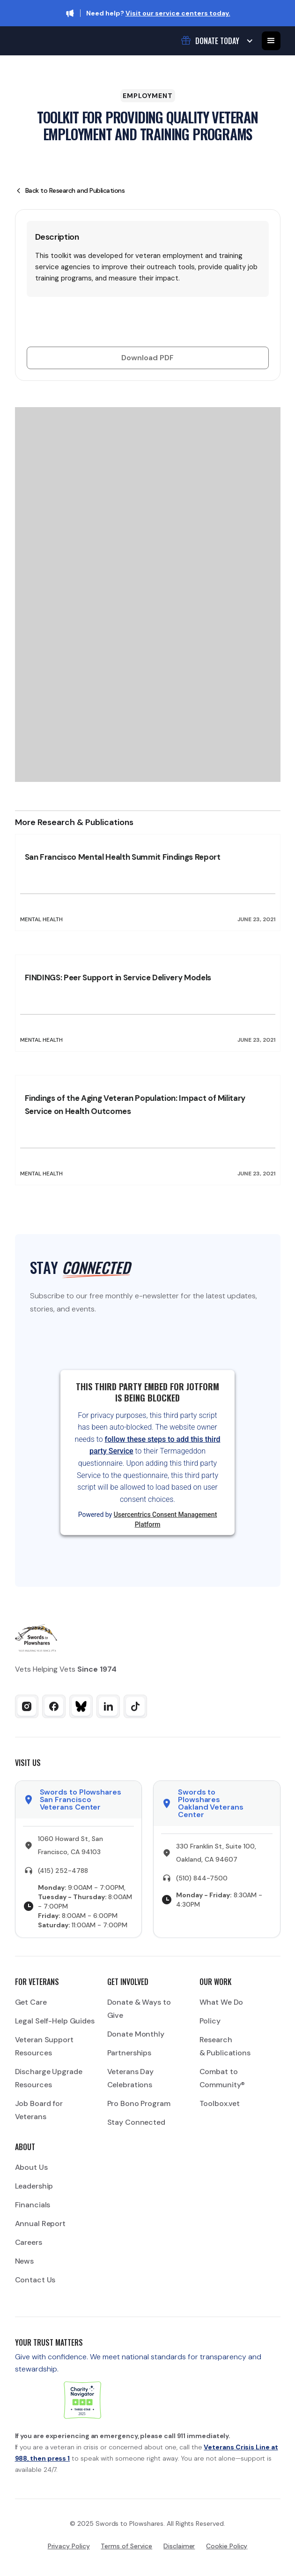 This screenshot has height=2576, width=295. I want to click on Financials, so click(33, 2205).